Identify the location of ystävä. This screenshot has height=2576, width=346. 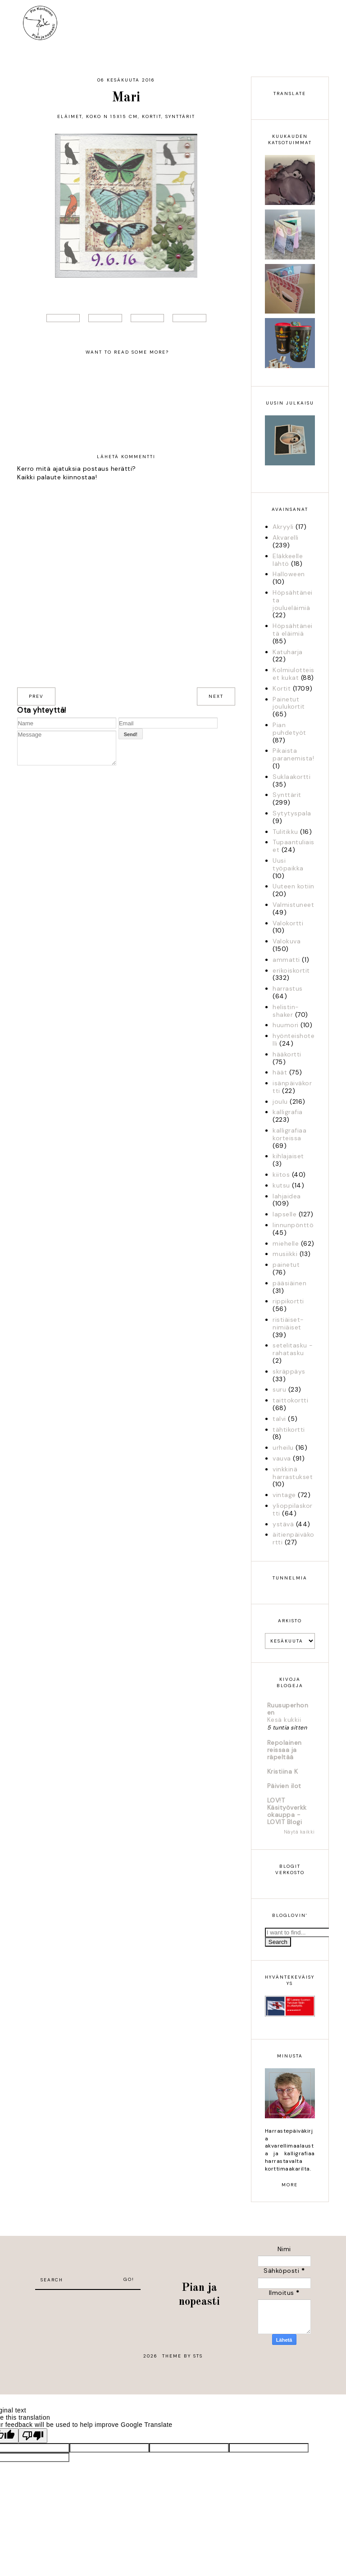
(283, 1524).